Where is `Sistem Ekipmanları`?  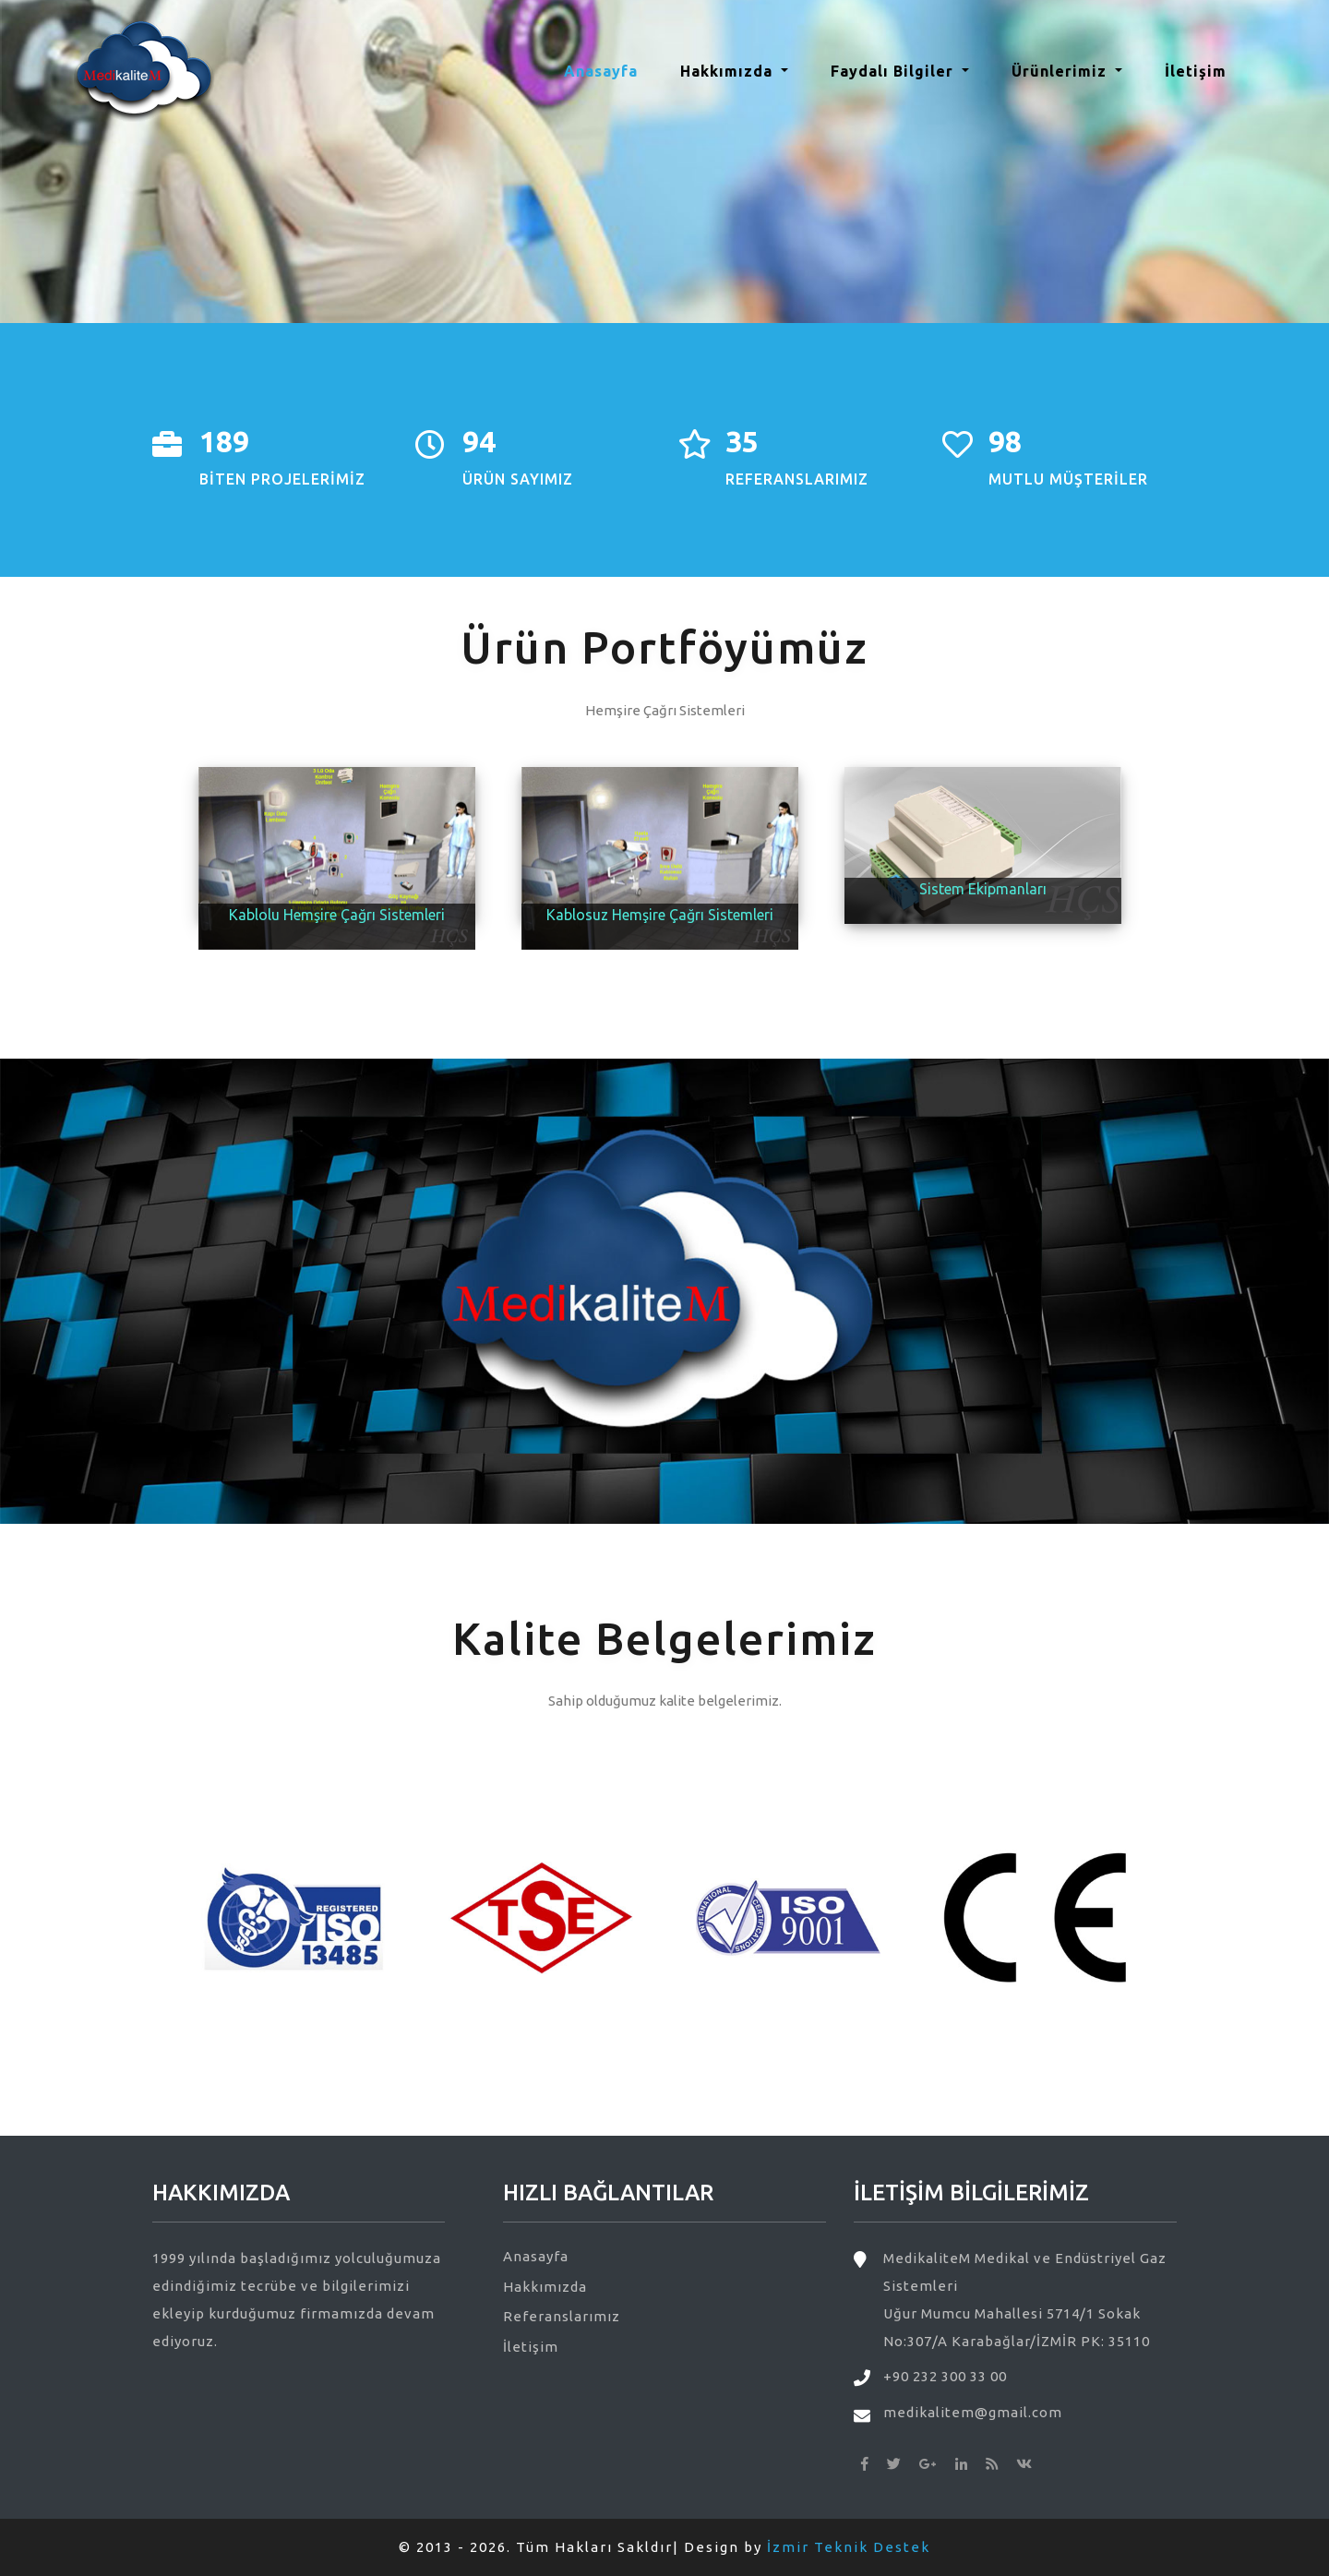
Sistem Ekipmanları is located at coordinates (983, 889).